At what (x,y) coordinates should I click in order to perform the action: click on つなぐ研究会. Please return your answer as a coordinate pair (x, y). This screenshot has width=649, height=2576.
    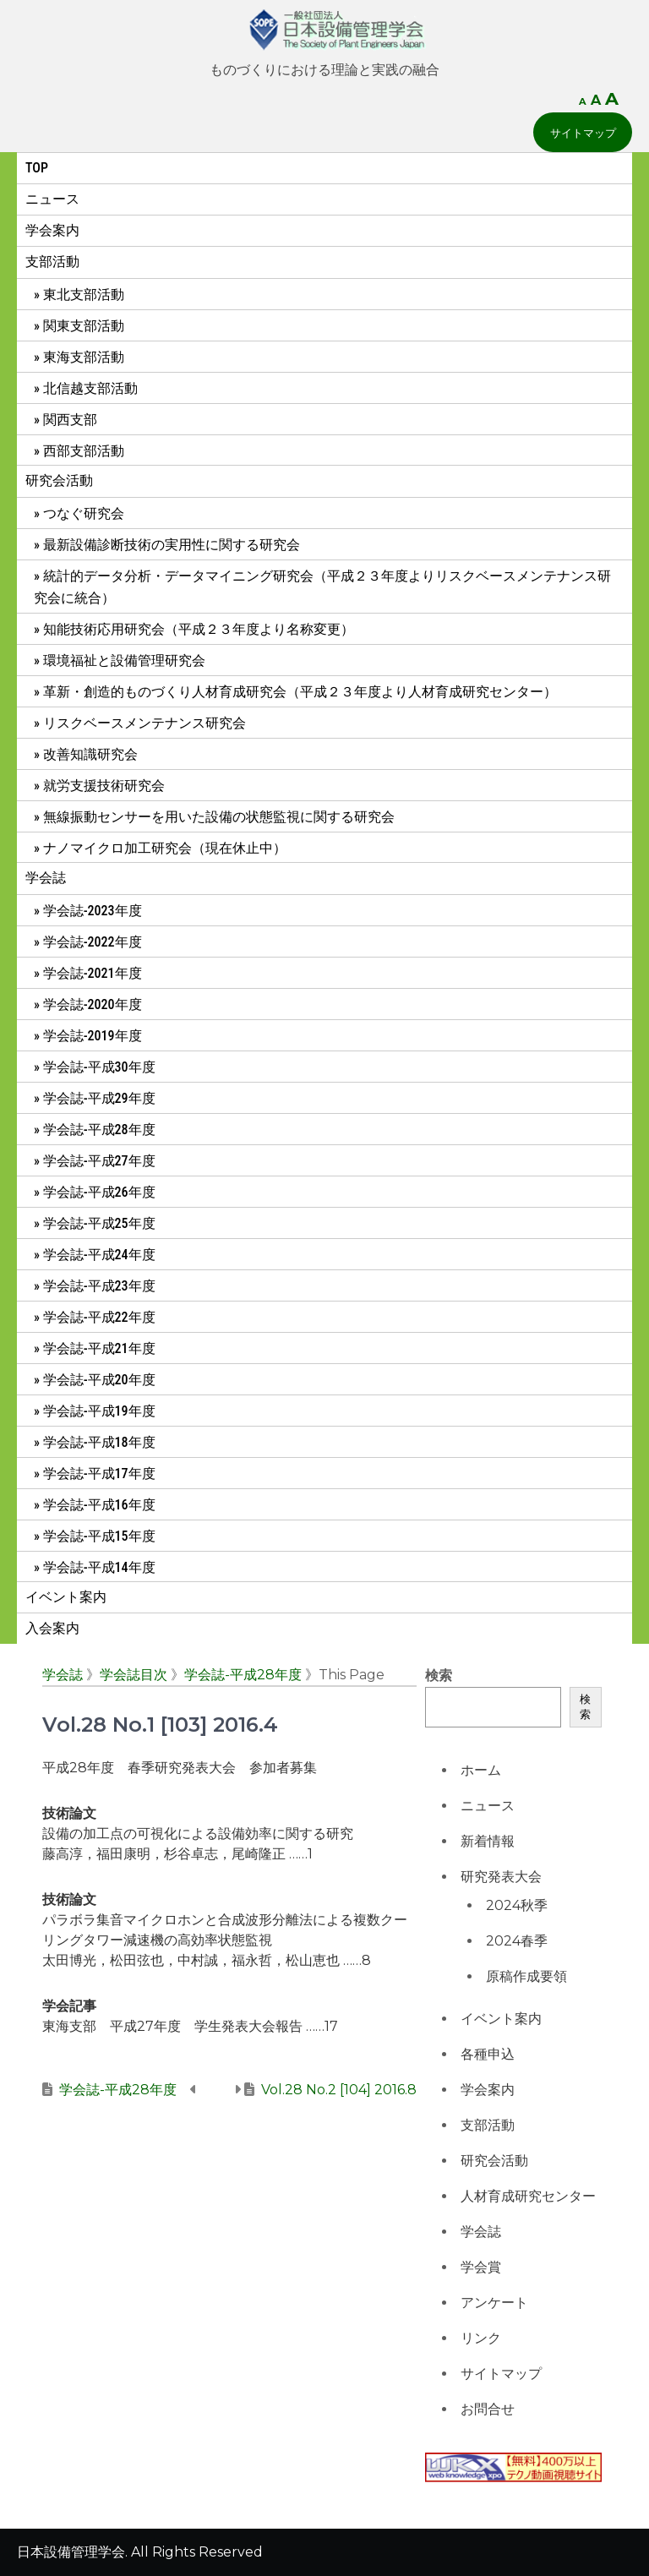
    Looking at the image, I should click on (83, 513).